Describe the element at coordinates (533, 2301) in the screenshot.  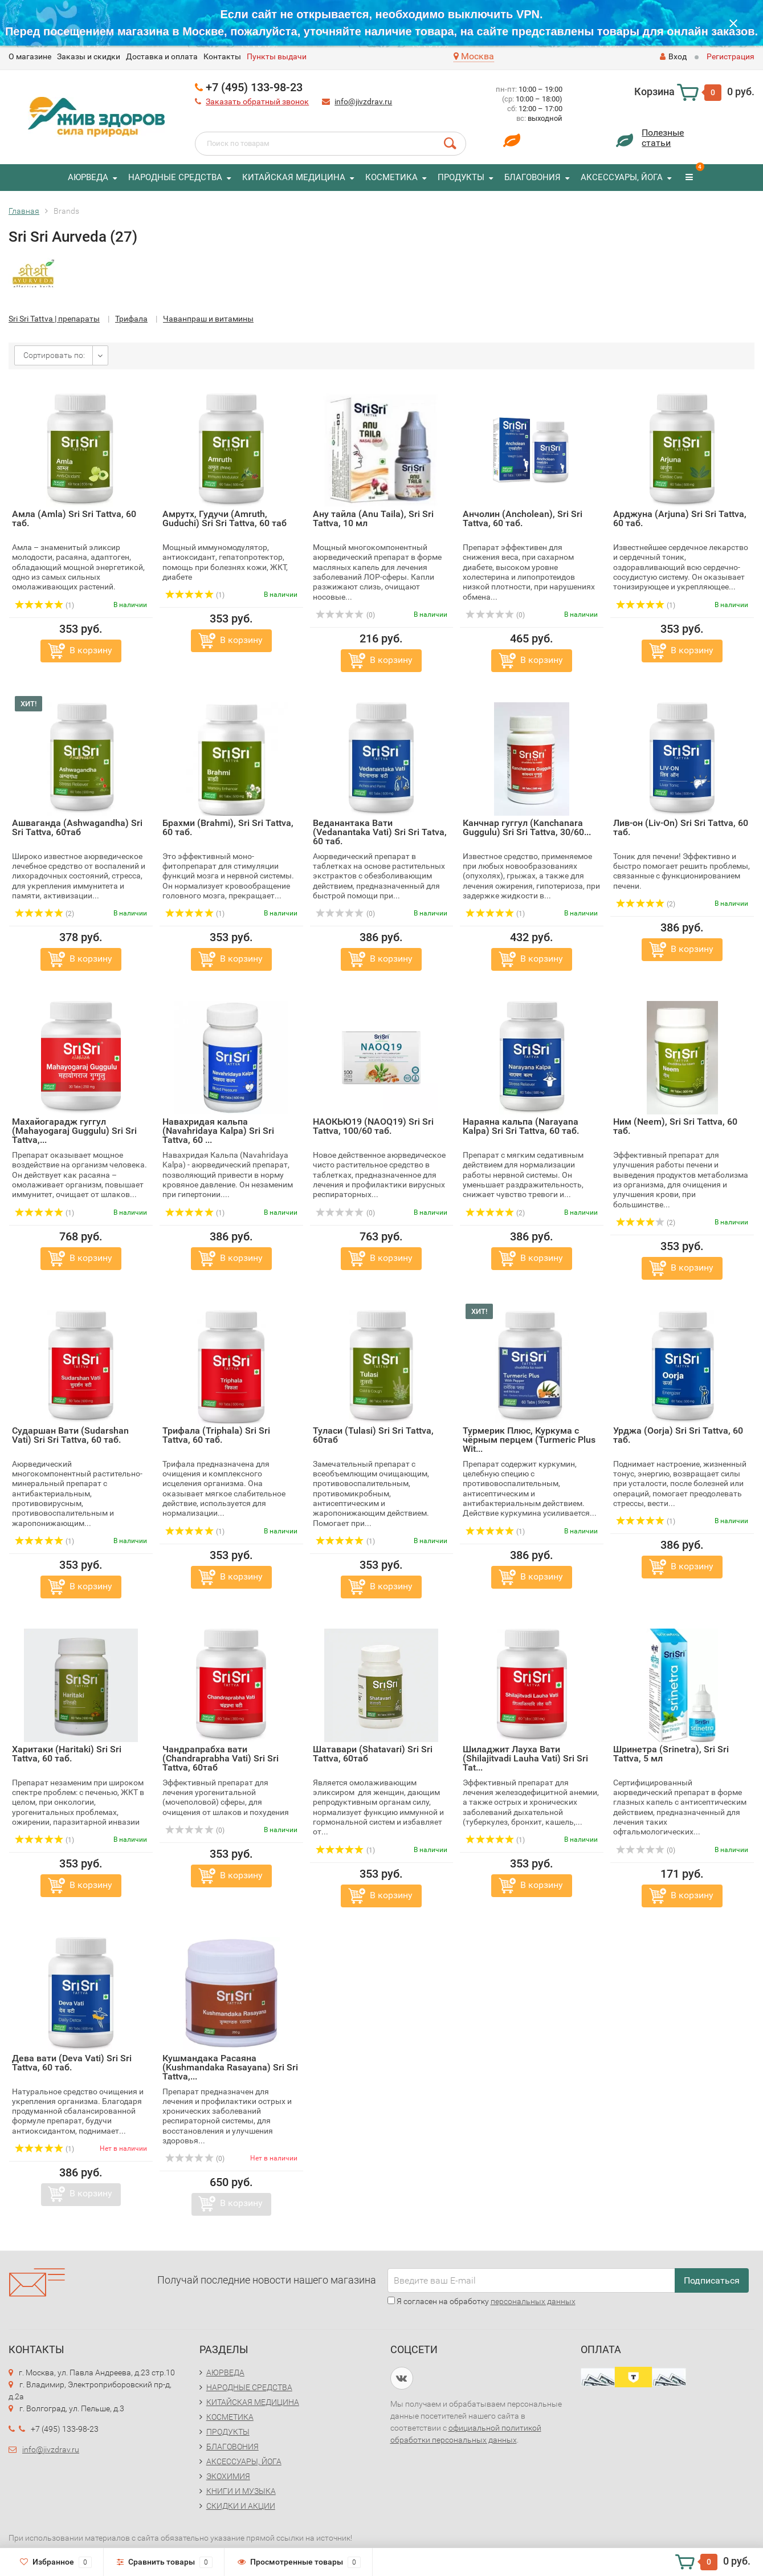
I see `персональных данных` at that location.